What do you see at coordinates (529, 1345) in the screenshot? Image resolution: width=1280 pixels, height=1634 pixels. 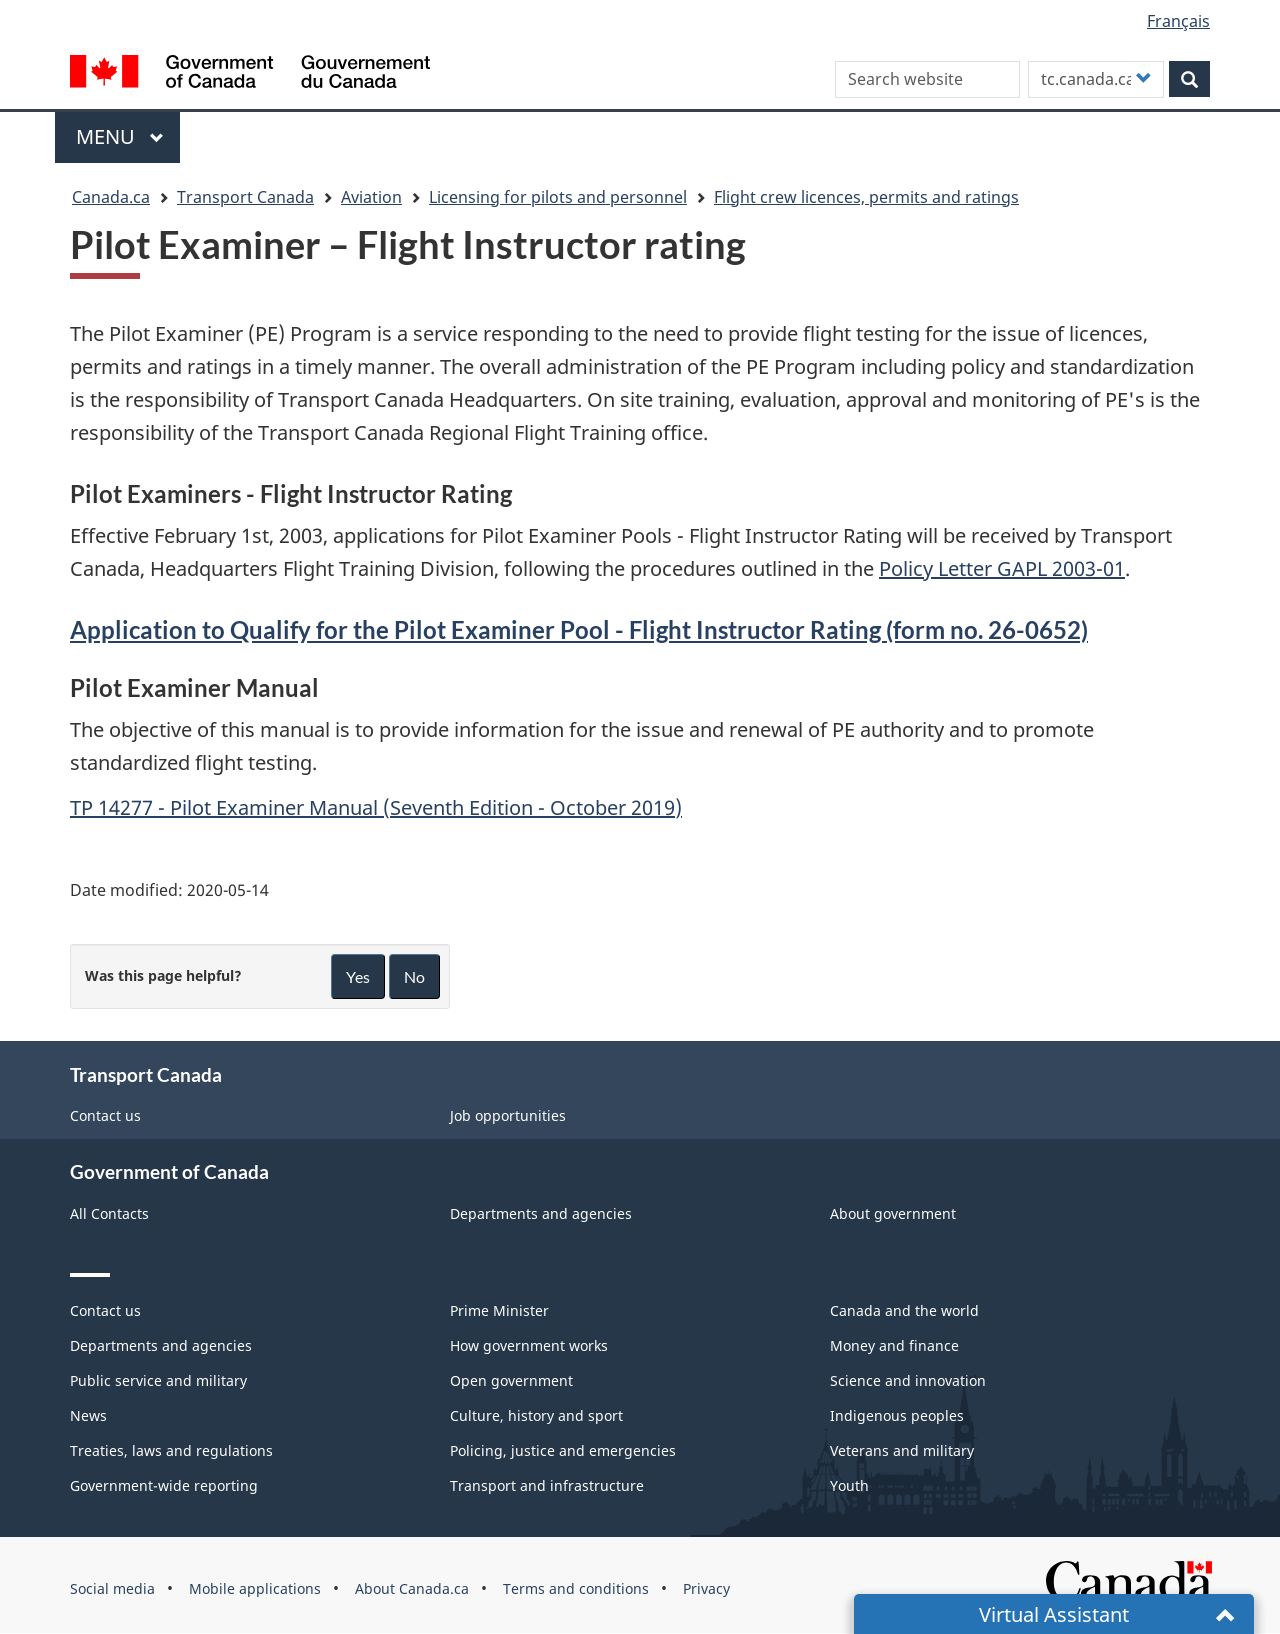 I see `How government works` at bounding box center [529, 1345].